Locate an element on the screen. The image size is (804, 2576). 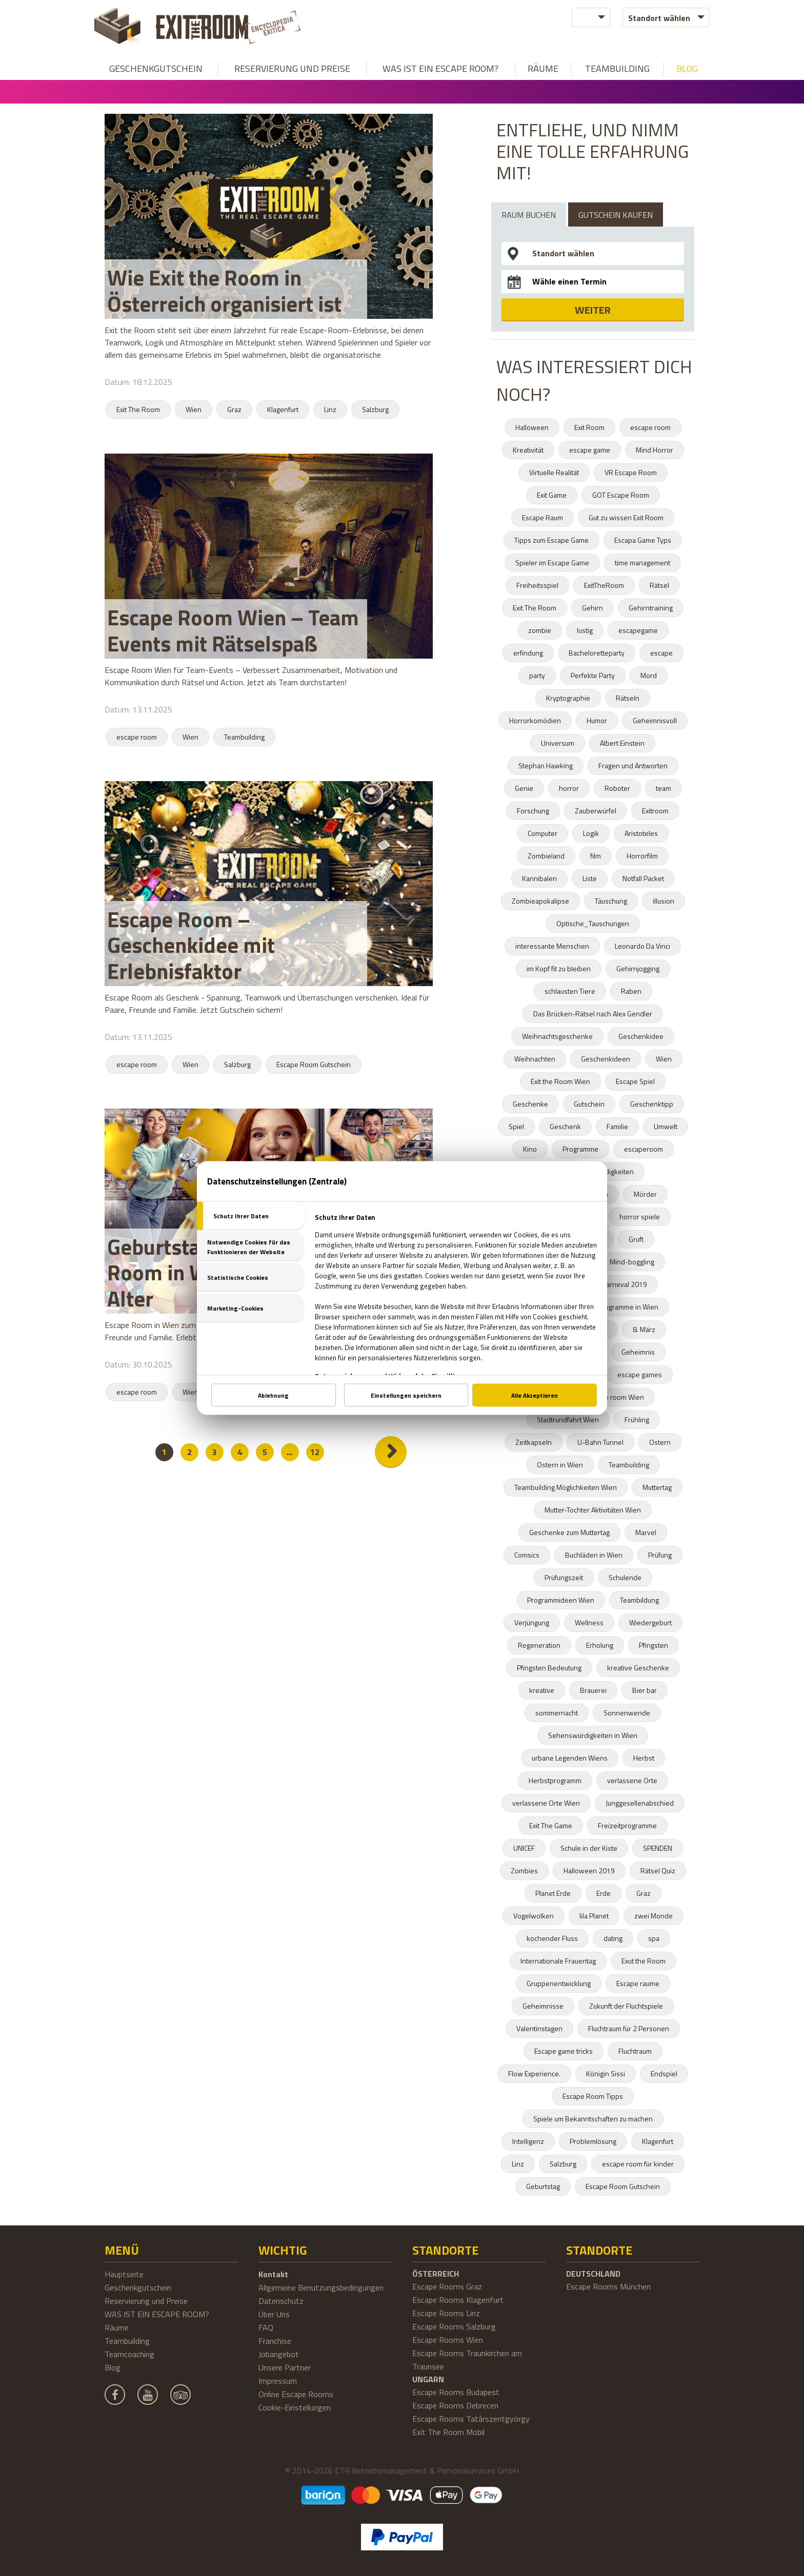
12 is located at coordinates (314, 1452).